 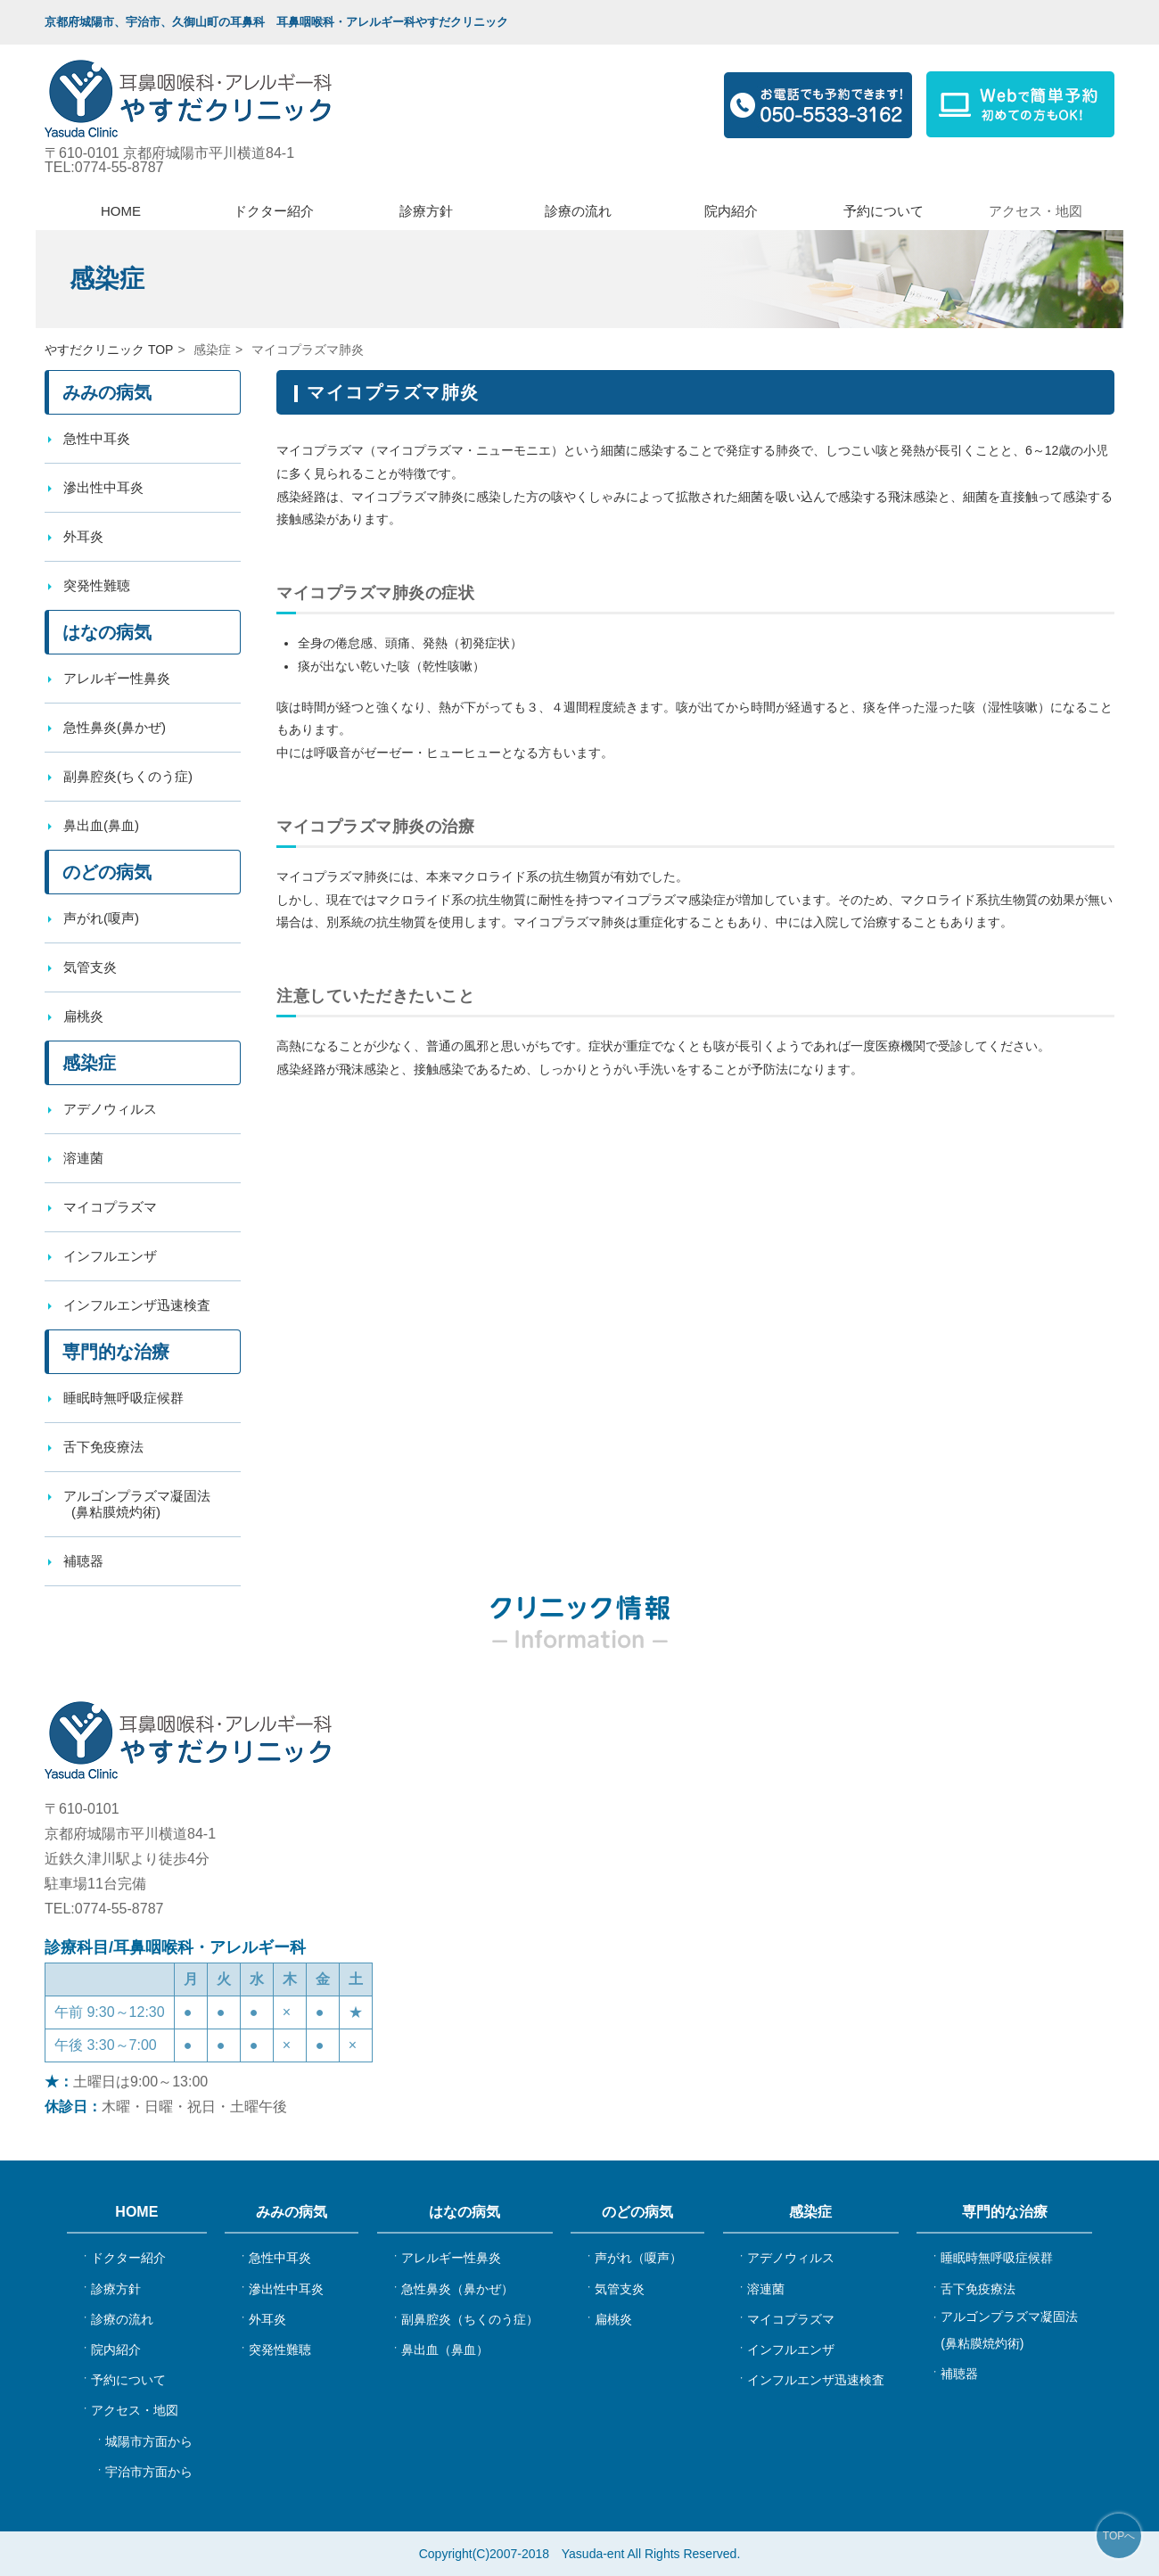 What do you see at coordinates (149, 2472) in the screenshot?
I see `宇治市方面から` at bounding box center [149, 2472].